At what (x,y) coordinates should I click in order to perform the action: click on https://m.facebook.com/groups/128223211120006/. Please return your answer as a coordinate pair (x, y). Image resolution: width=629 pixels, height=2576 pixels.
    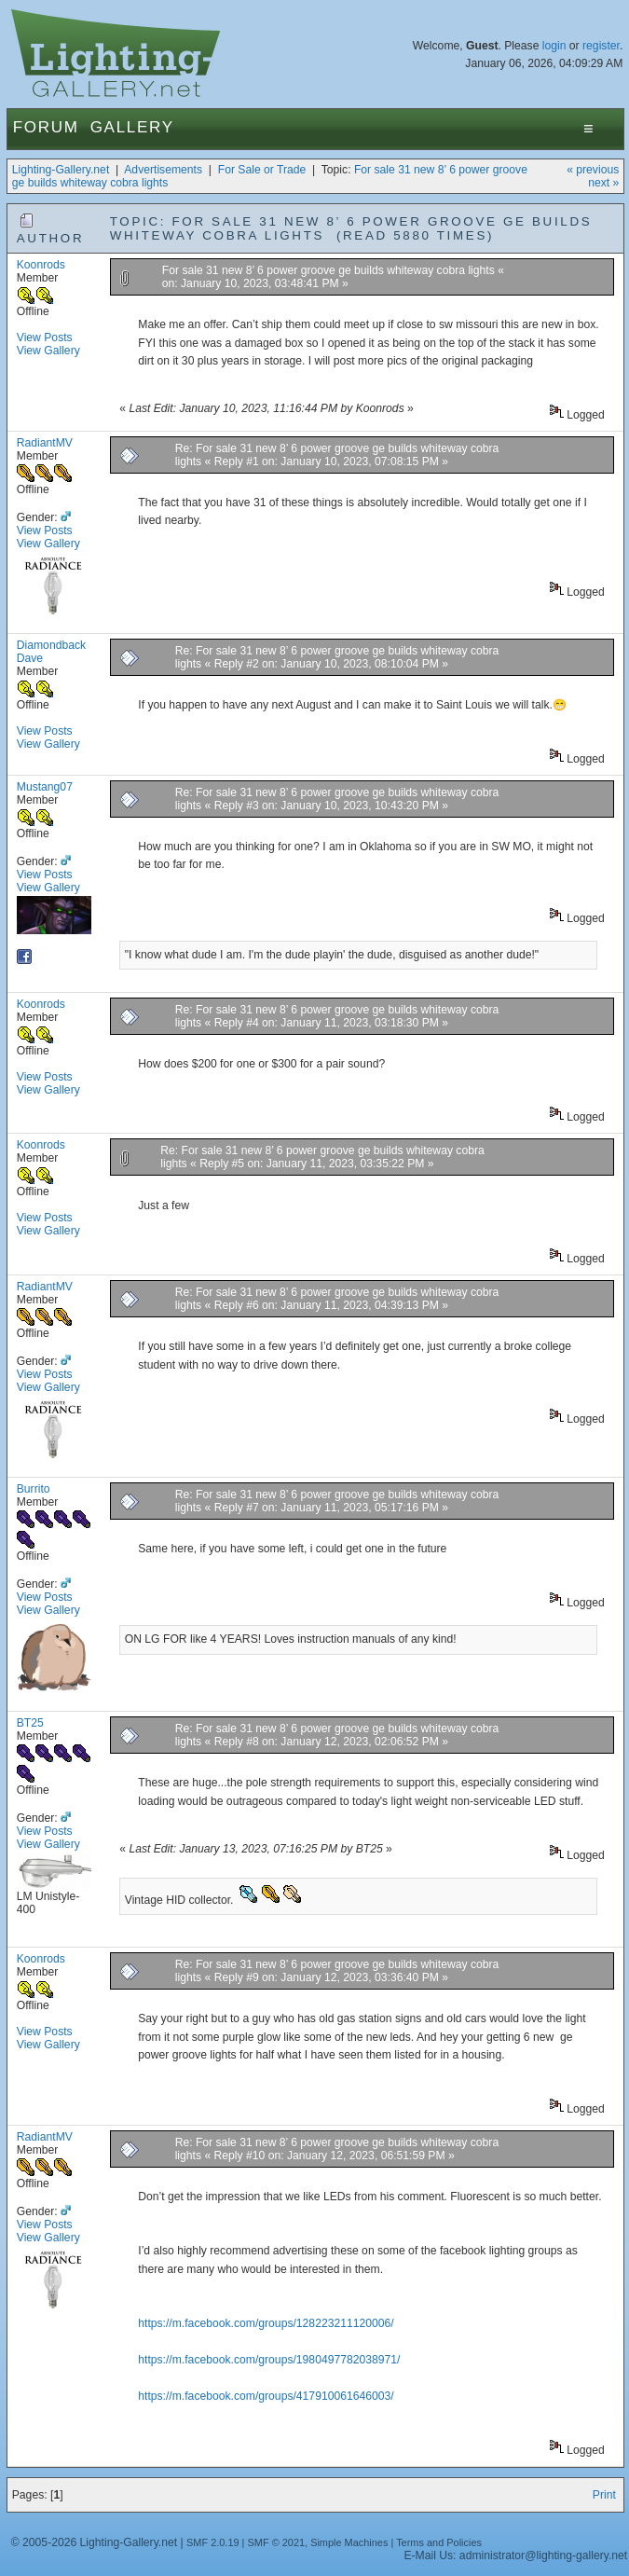
    Looking at the image, I should click on (265, 2323).